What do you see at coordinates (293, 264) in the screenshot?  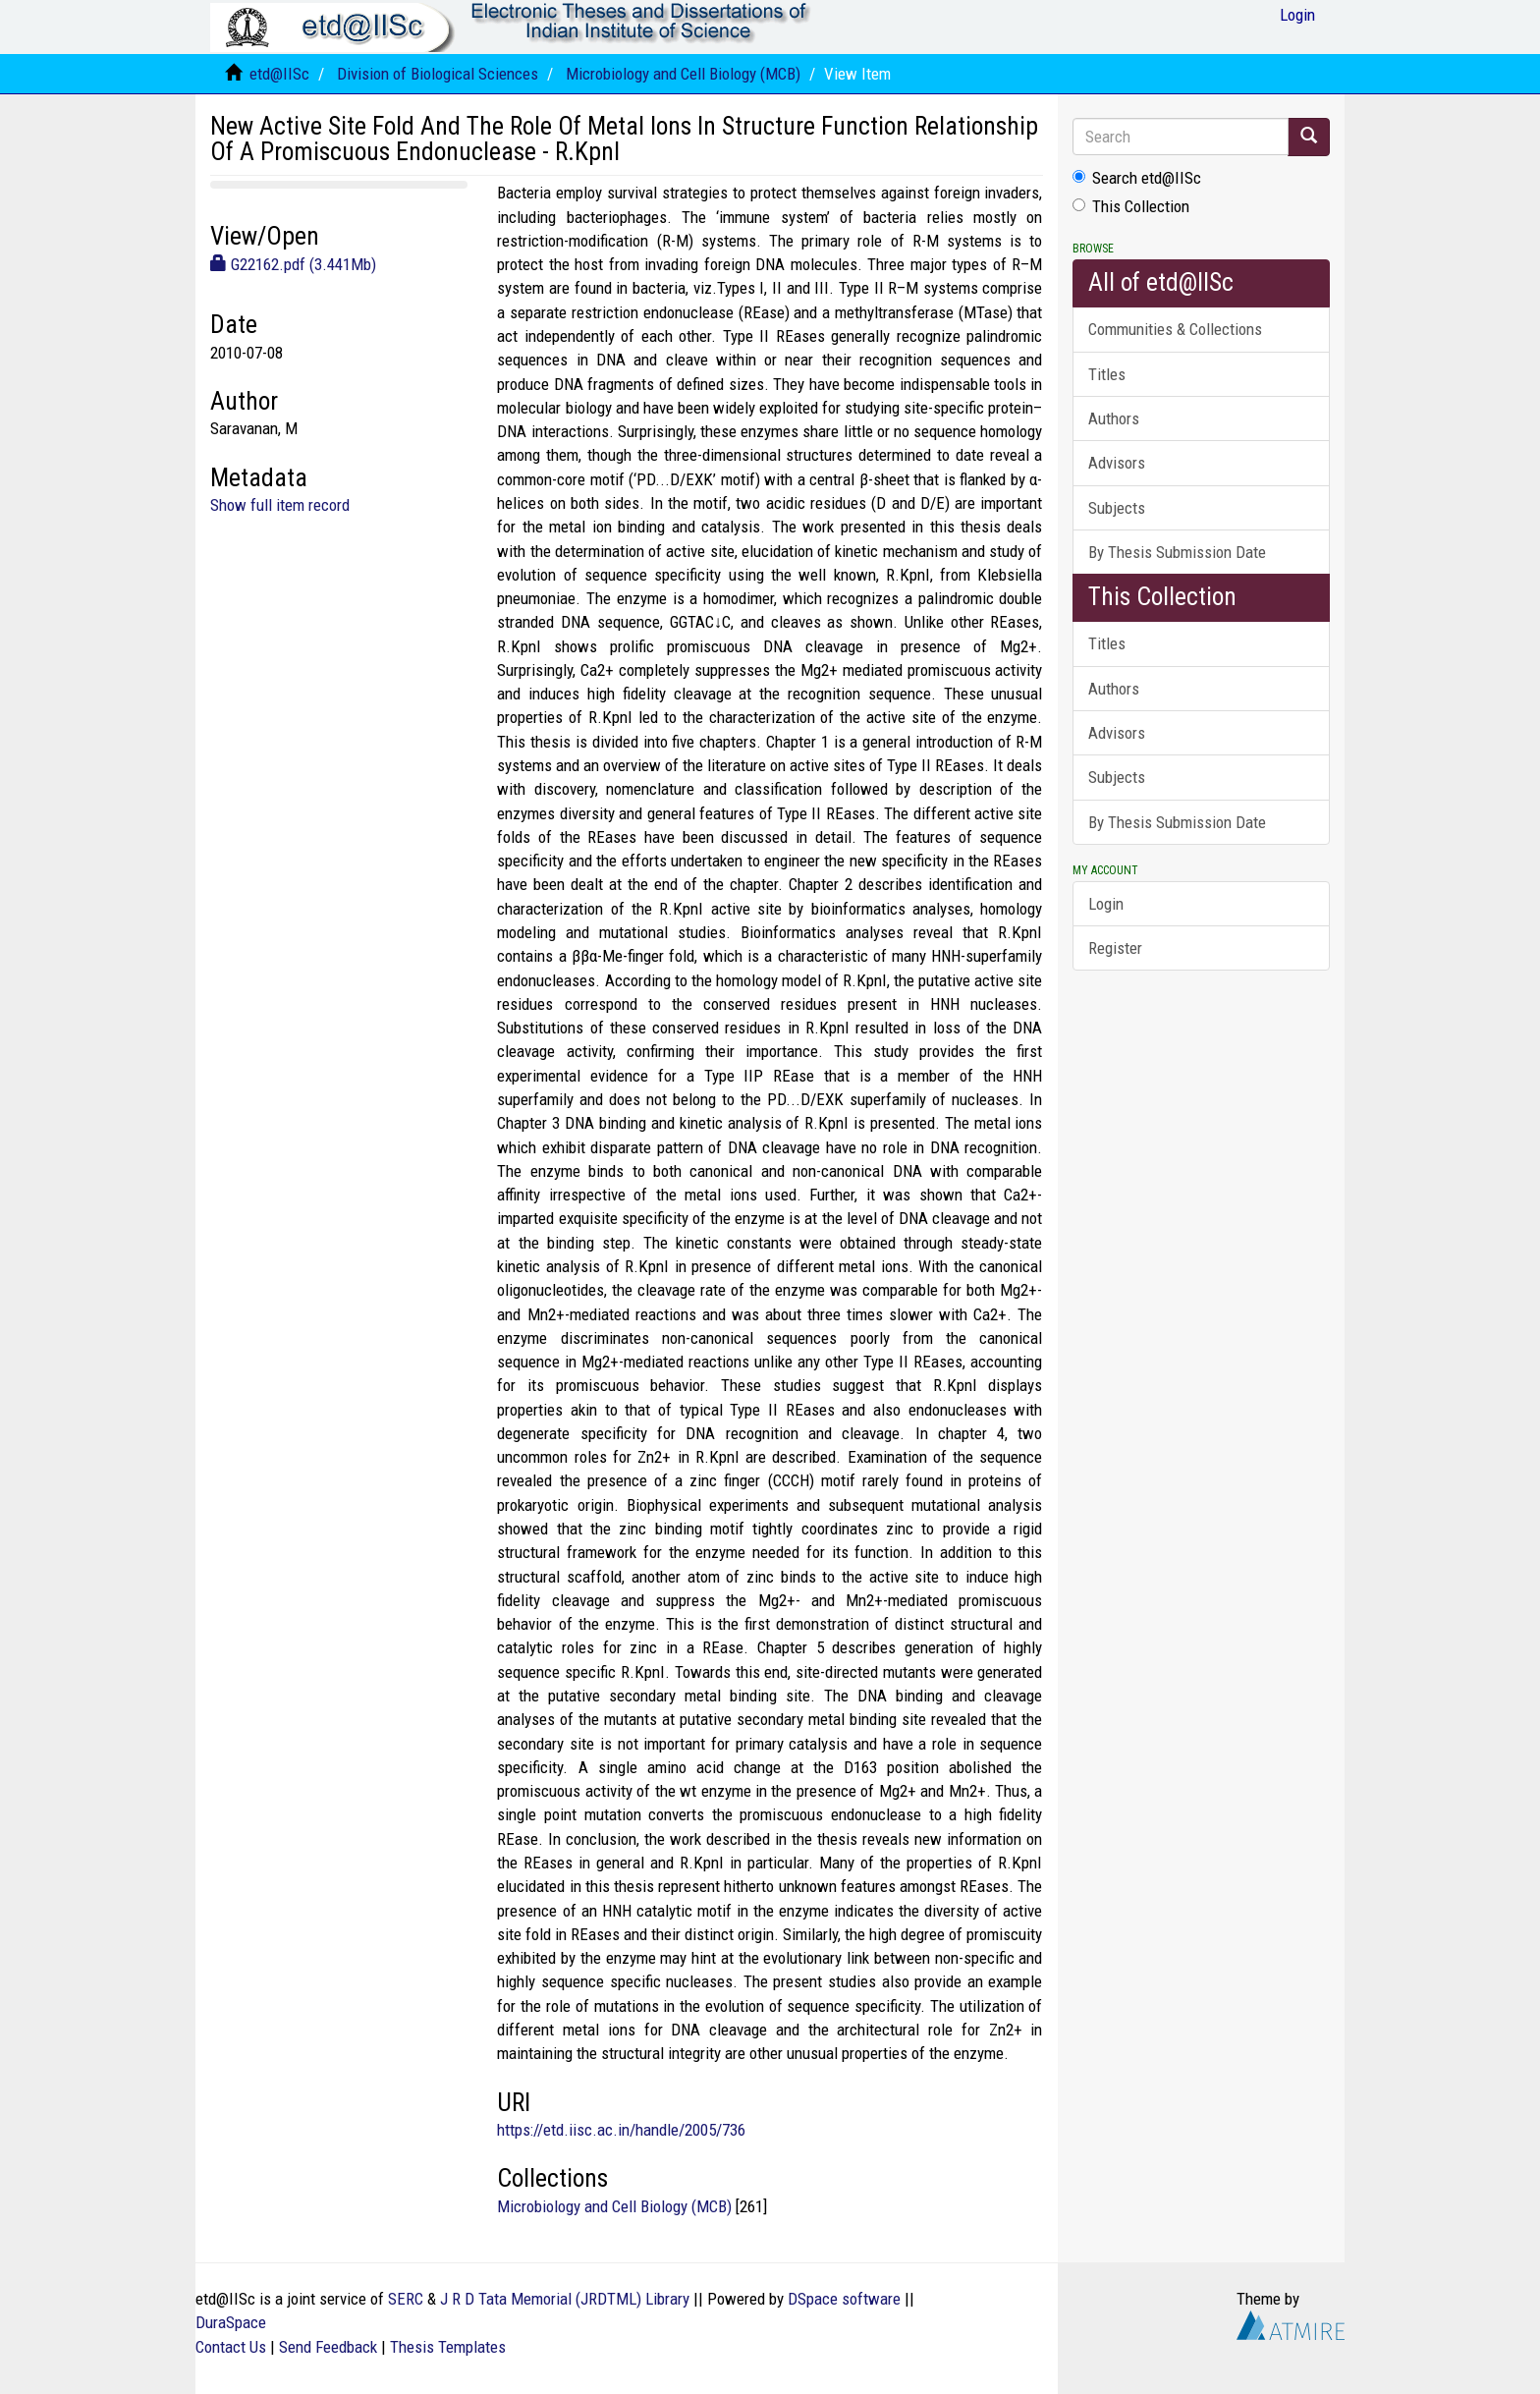 I see `G22162.pdf (3.441Mb)` at bounding box center [293, 264].